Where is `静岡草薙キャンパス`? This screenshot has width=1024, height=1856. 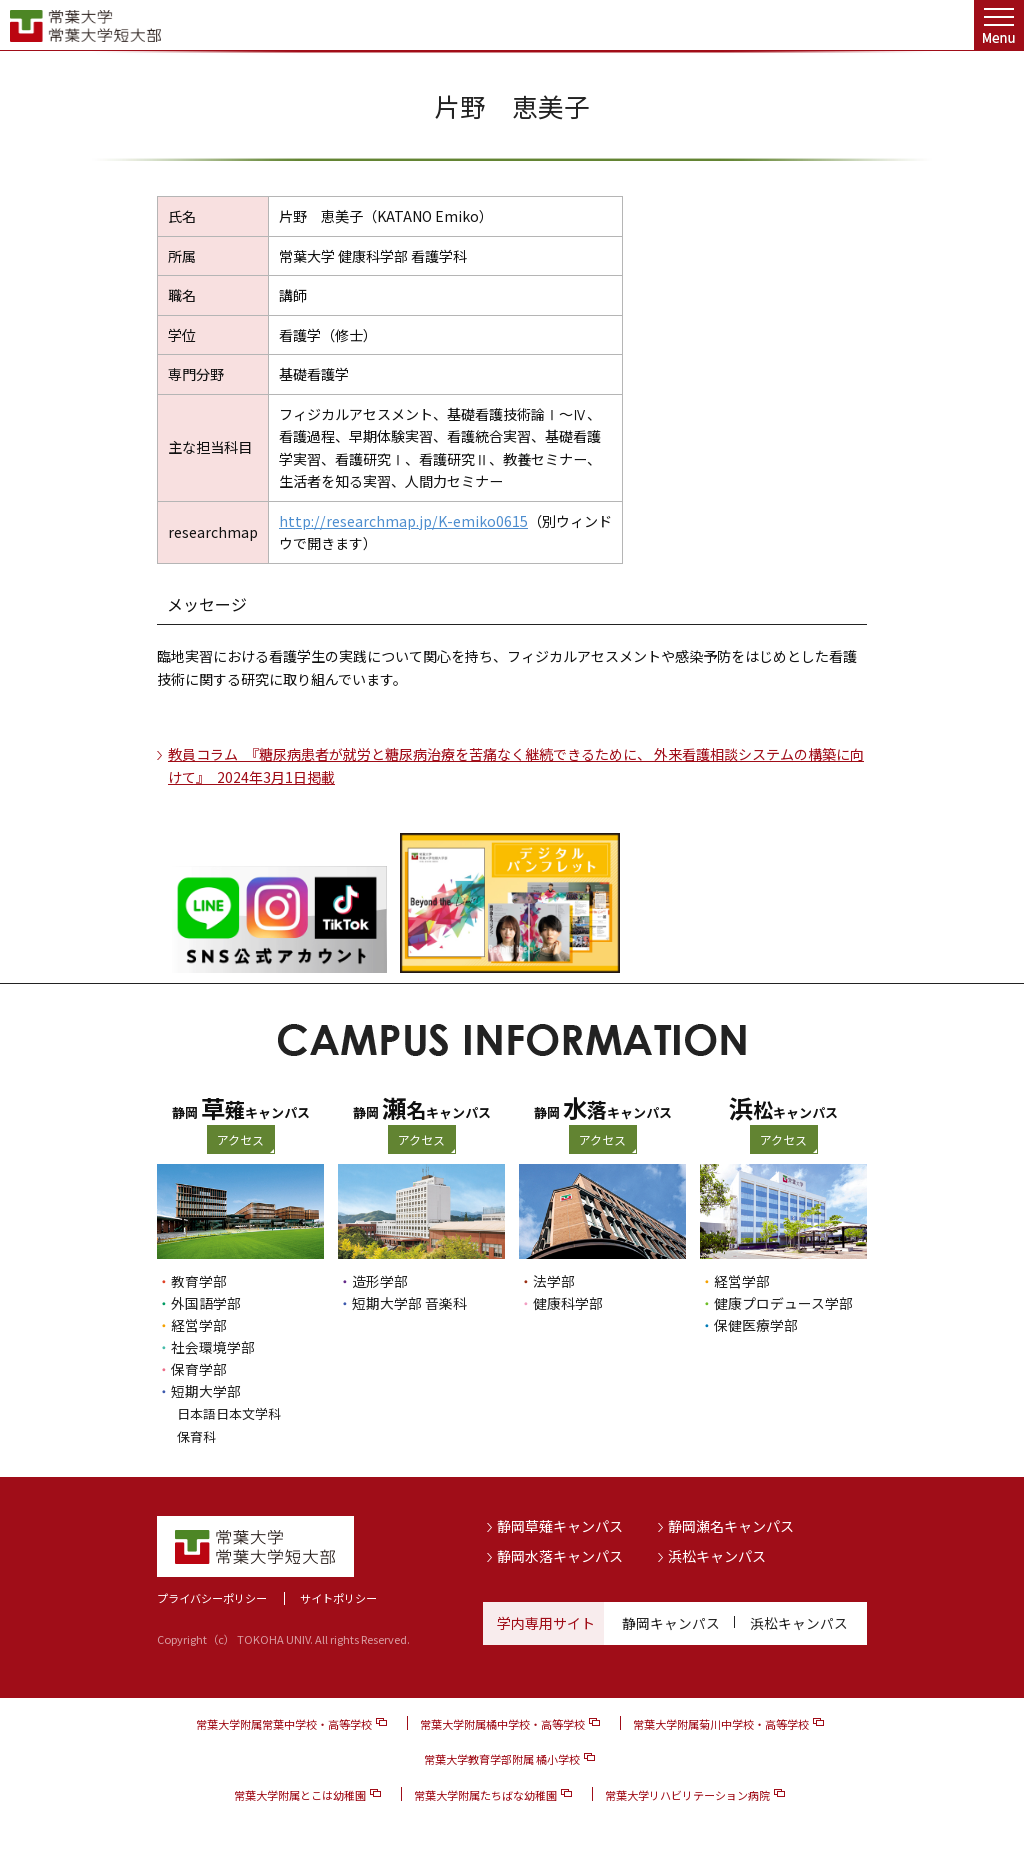
静岡草薙キャンパス is located at coordinates (560, 1525).